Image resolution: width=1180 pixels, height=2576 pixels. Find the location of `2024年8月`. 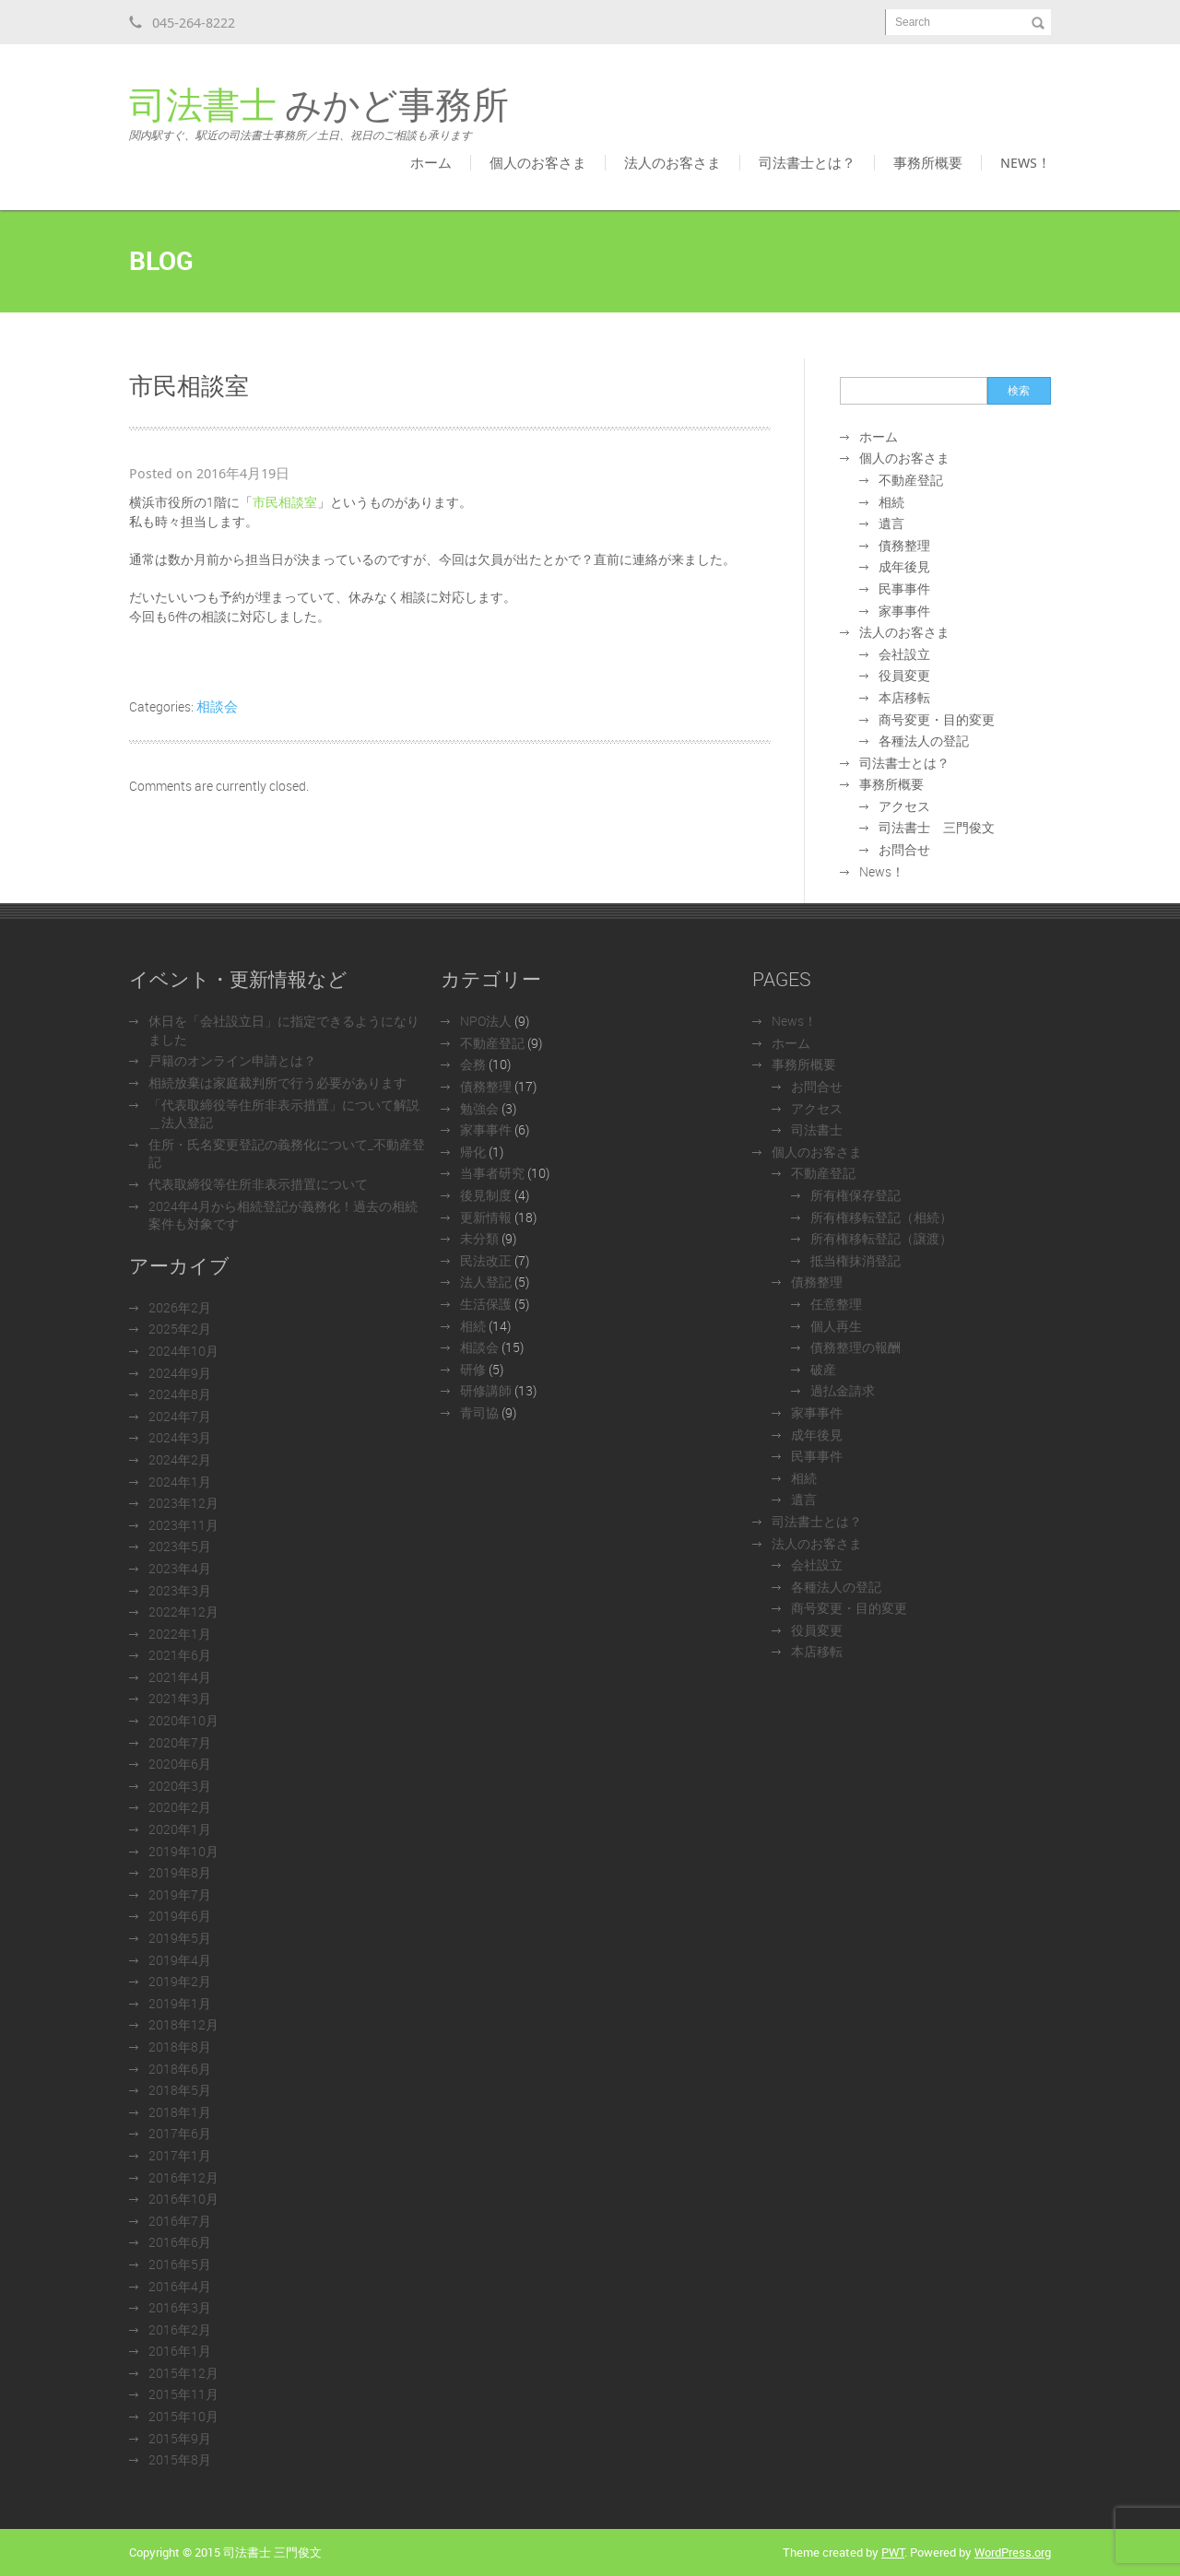

2024年8月 is located at coordinates (179, 1394).